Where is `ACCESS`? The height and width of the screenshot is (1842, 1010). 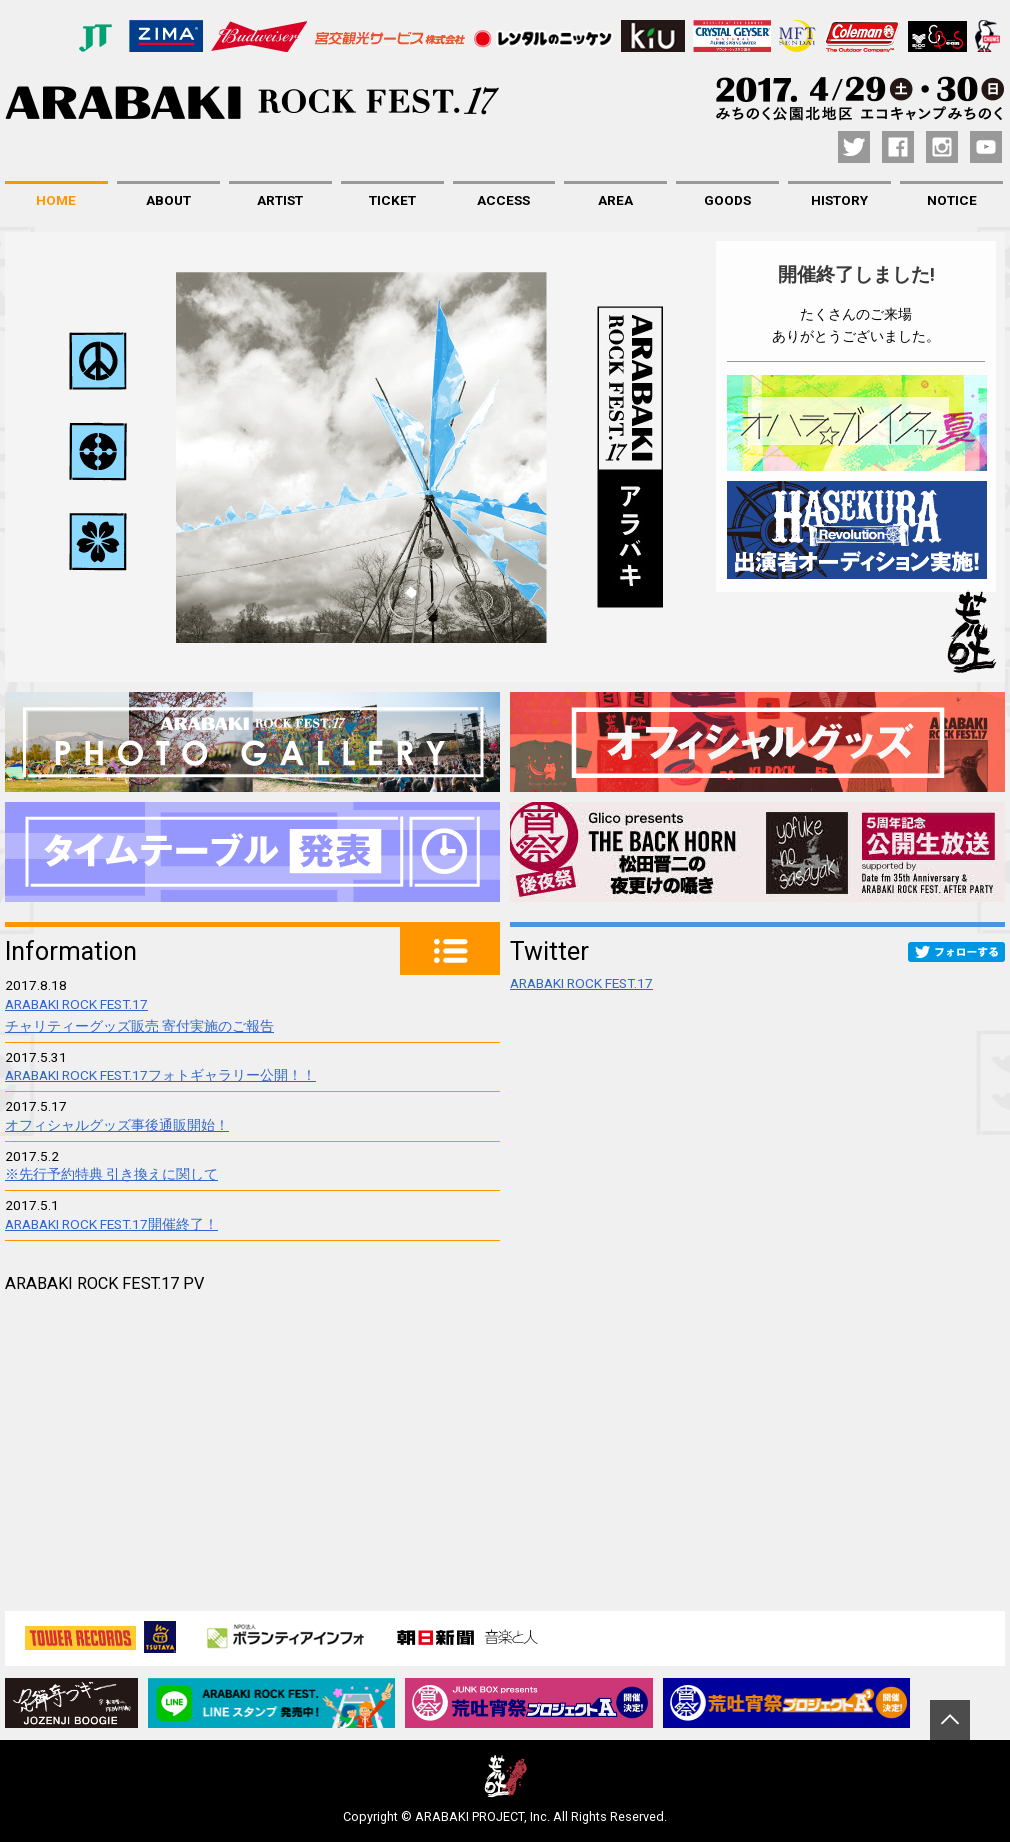 ACCESS is located at coordinates (503, 200).